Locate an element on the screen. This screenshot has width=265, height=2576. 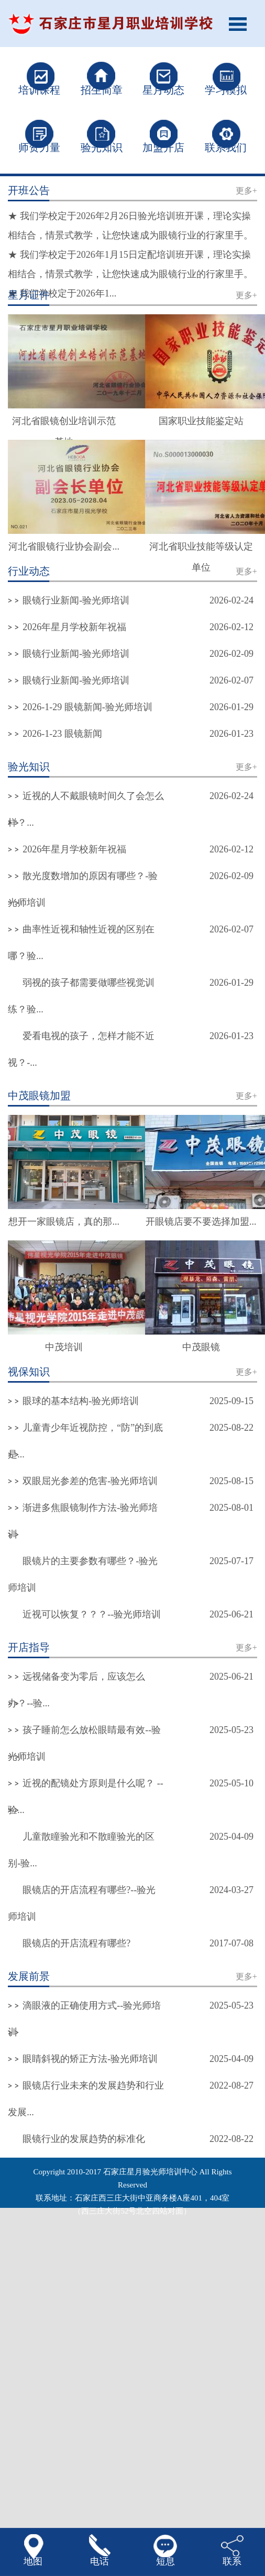
儿童散瞳验光和不散瞳验光的区别-验... is located at coordinates (81, 1849).